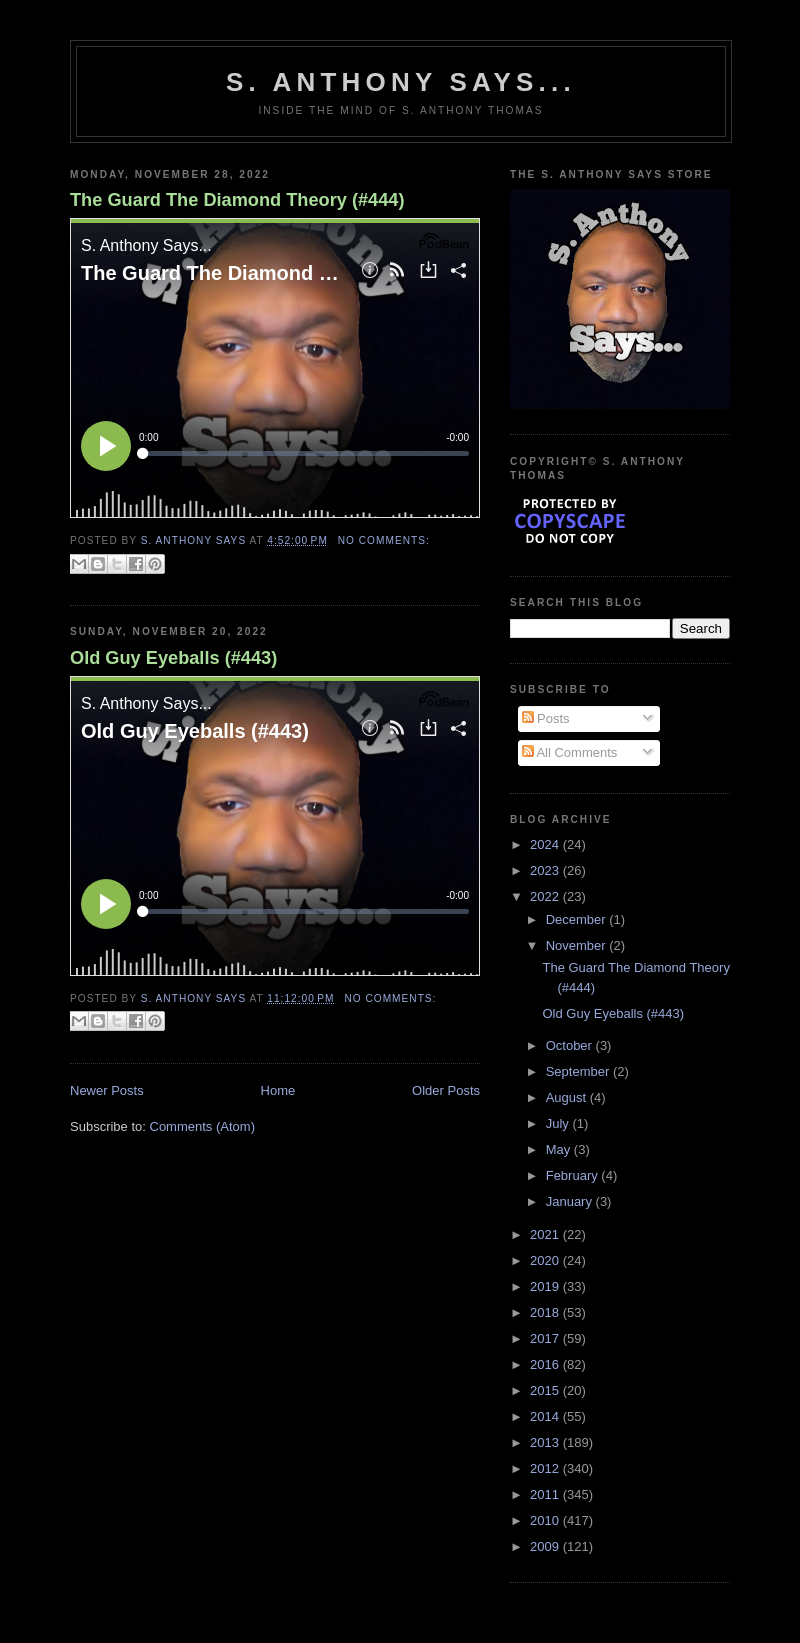 The image size is (800, 1643). I want to click on Home, so click(278, 1090).